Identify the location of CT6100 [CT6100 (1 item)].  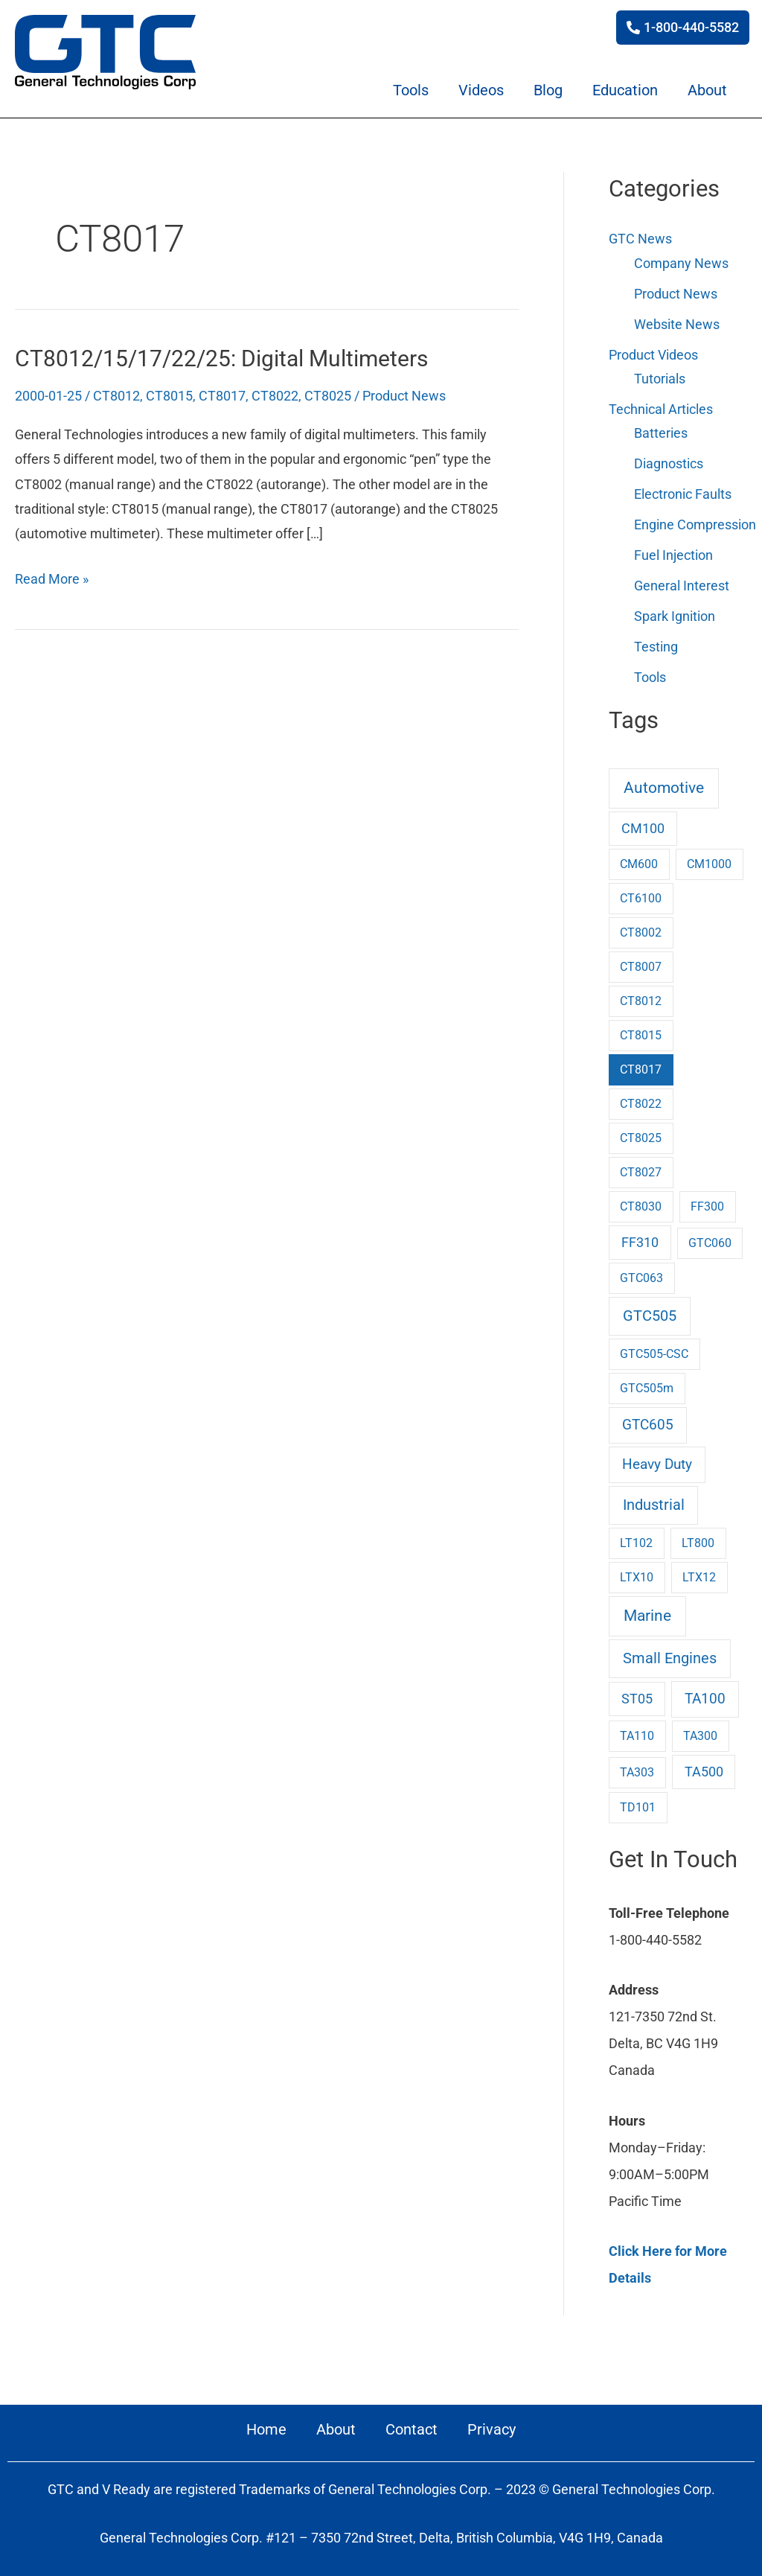
(641, 893).